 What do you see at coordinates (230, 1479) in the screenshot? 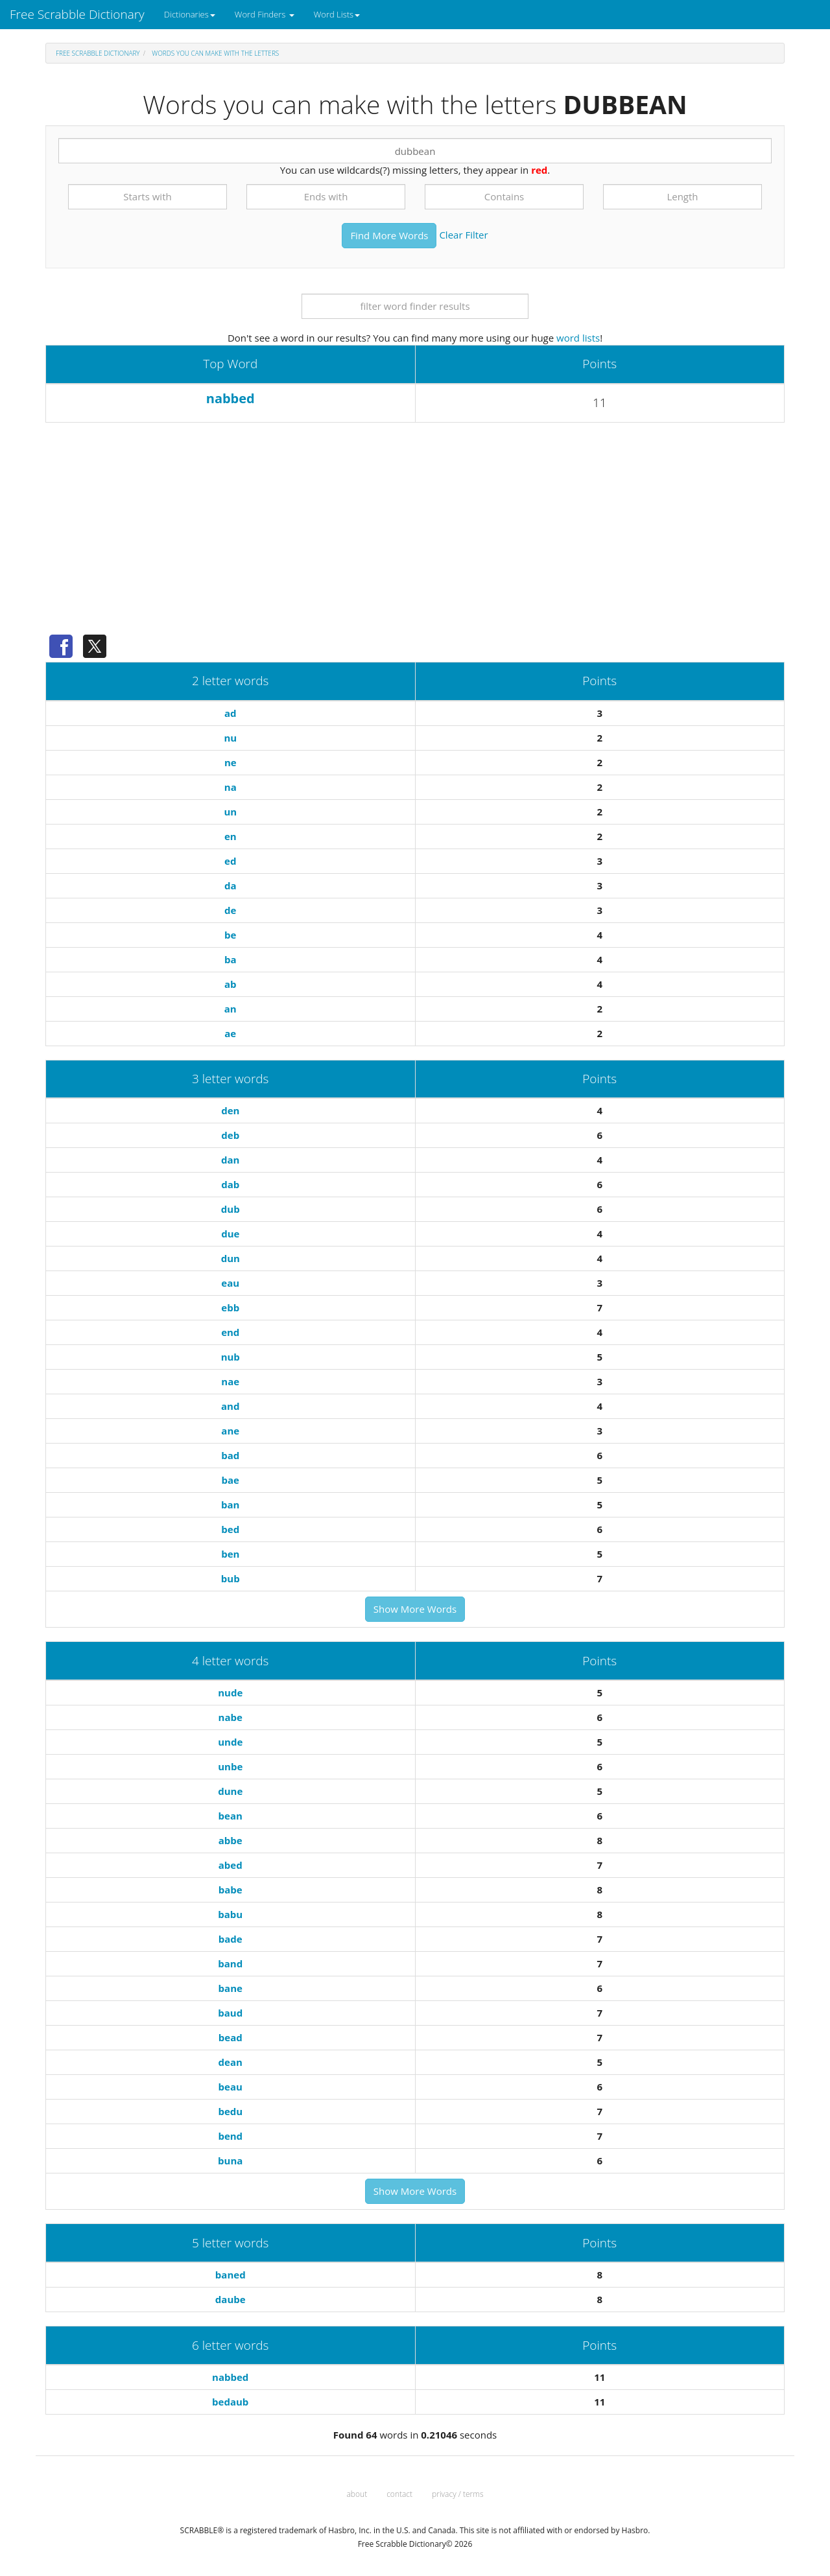
I see `bae` at bounding box center [230, 1479].